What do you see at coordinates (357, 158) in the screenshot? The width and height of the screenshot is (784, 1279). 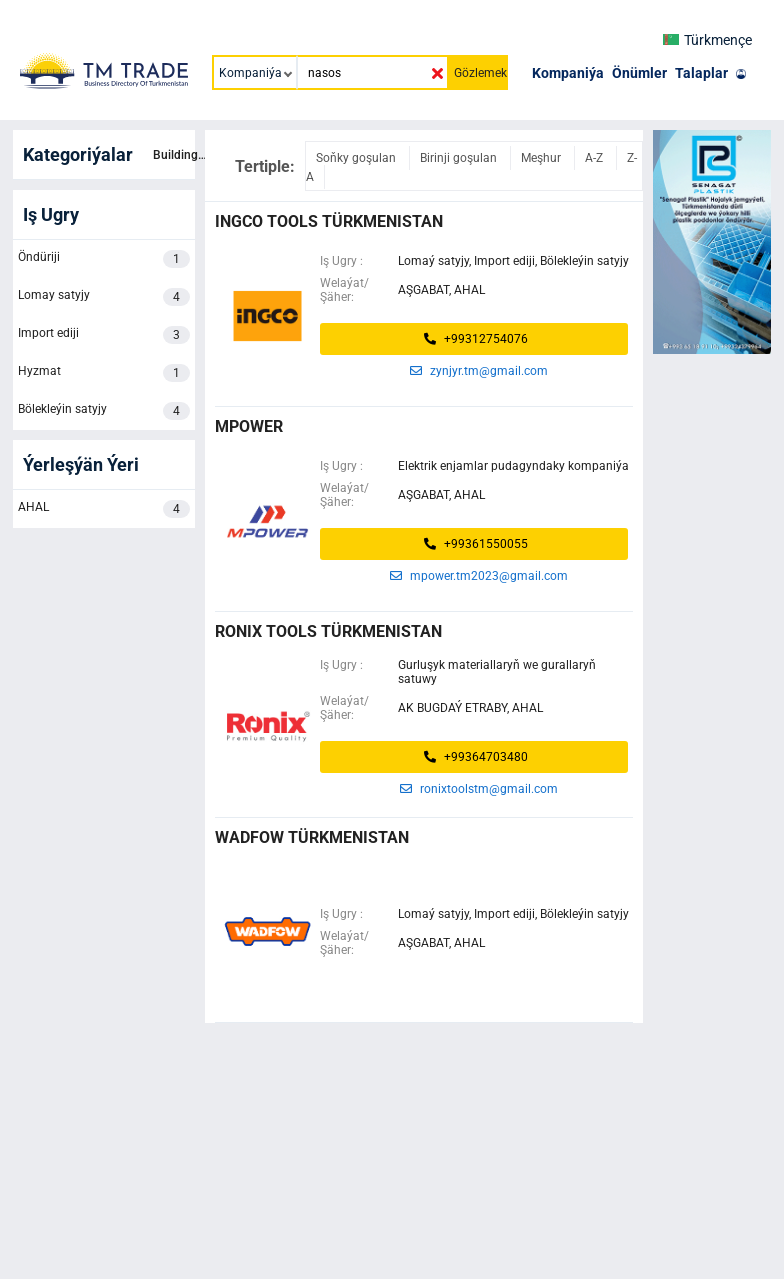 I see `Soňky goşulan` at bounding box center [357, 158].